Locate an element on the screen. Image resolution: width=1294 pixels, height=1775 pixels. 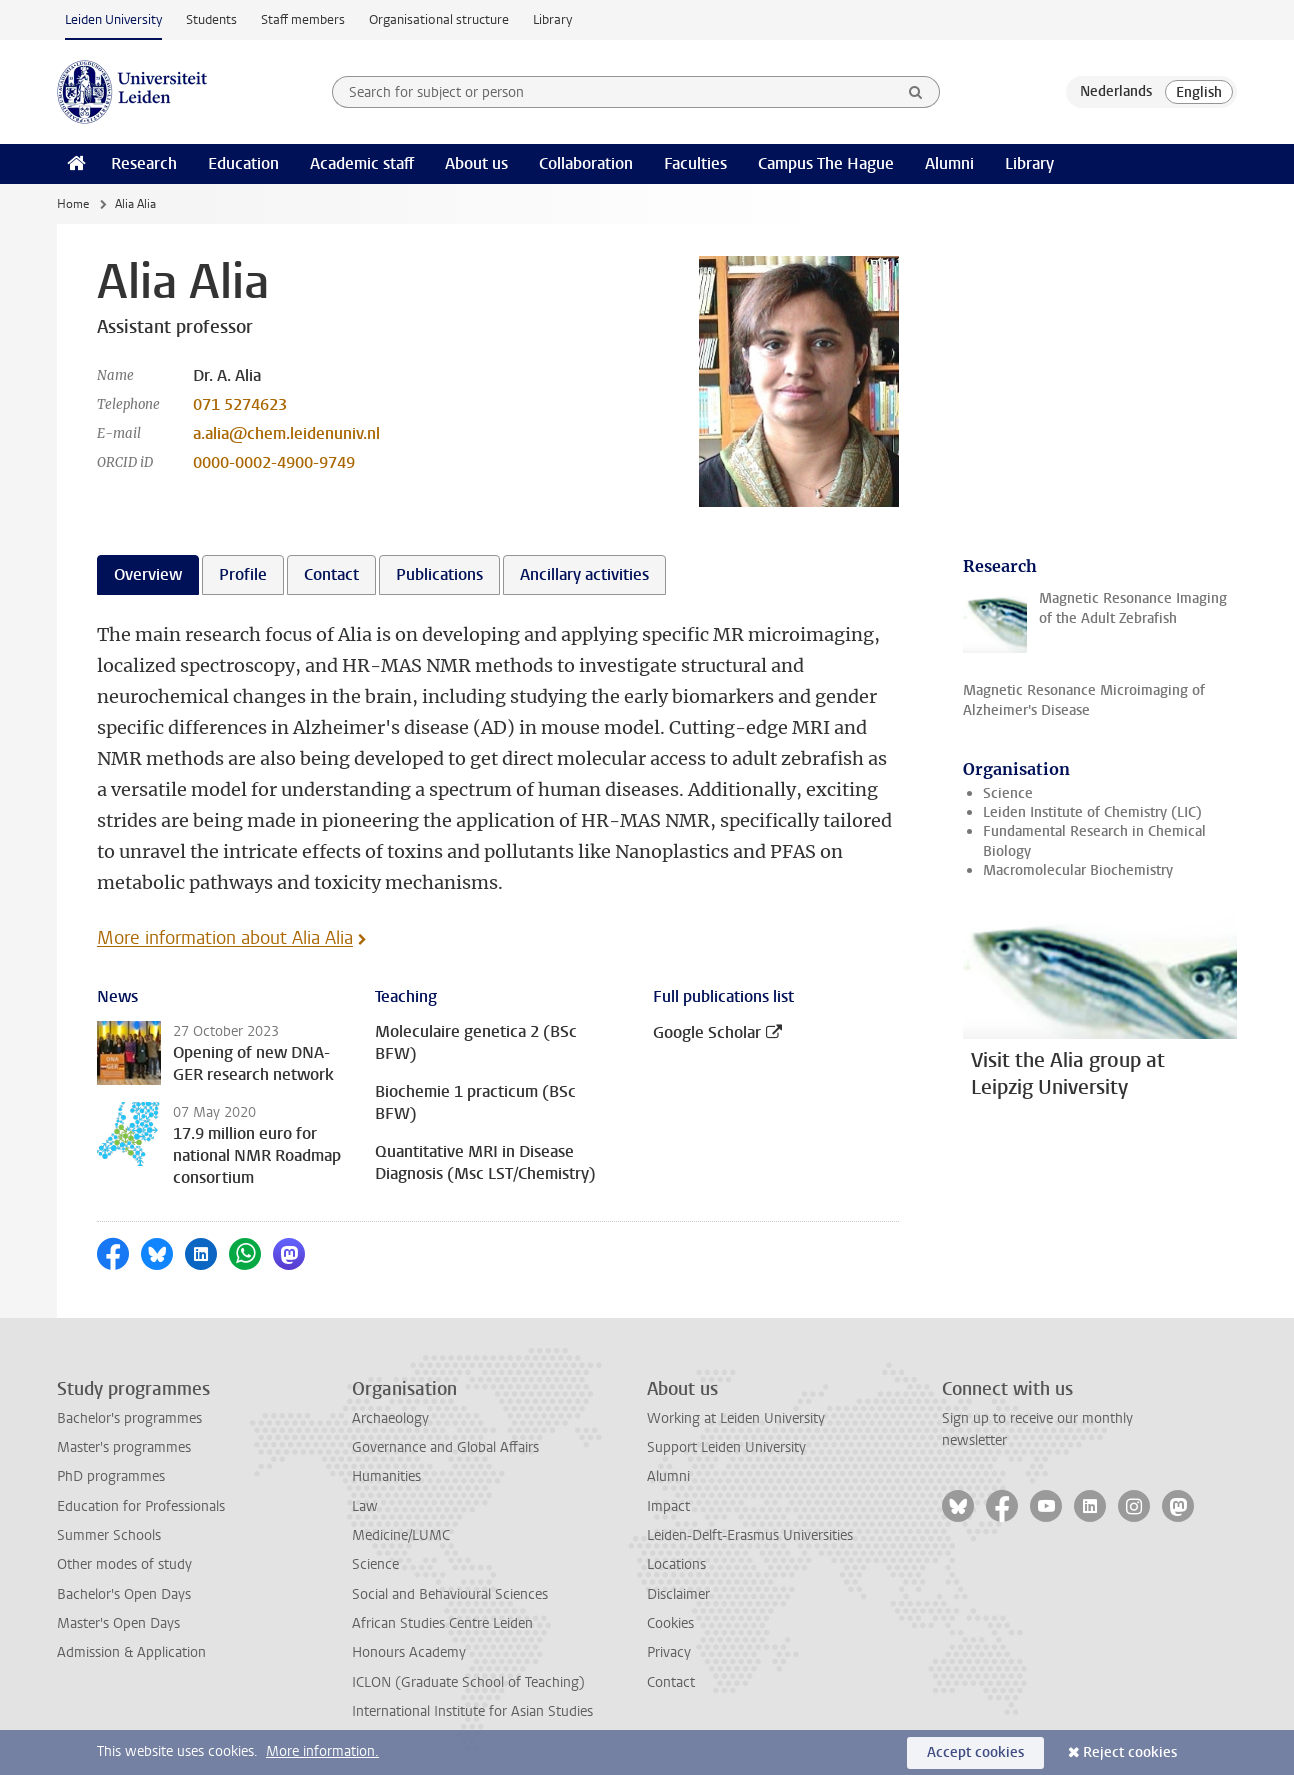
About us is located at coordinates (476, 163).